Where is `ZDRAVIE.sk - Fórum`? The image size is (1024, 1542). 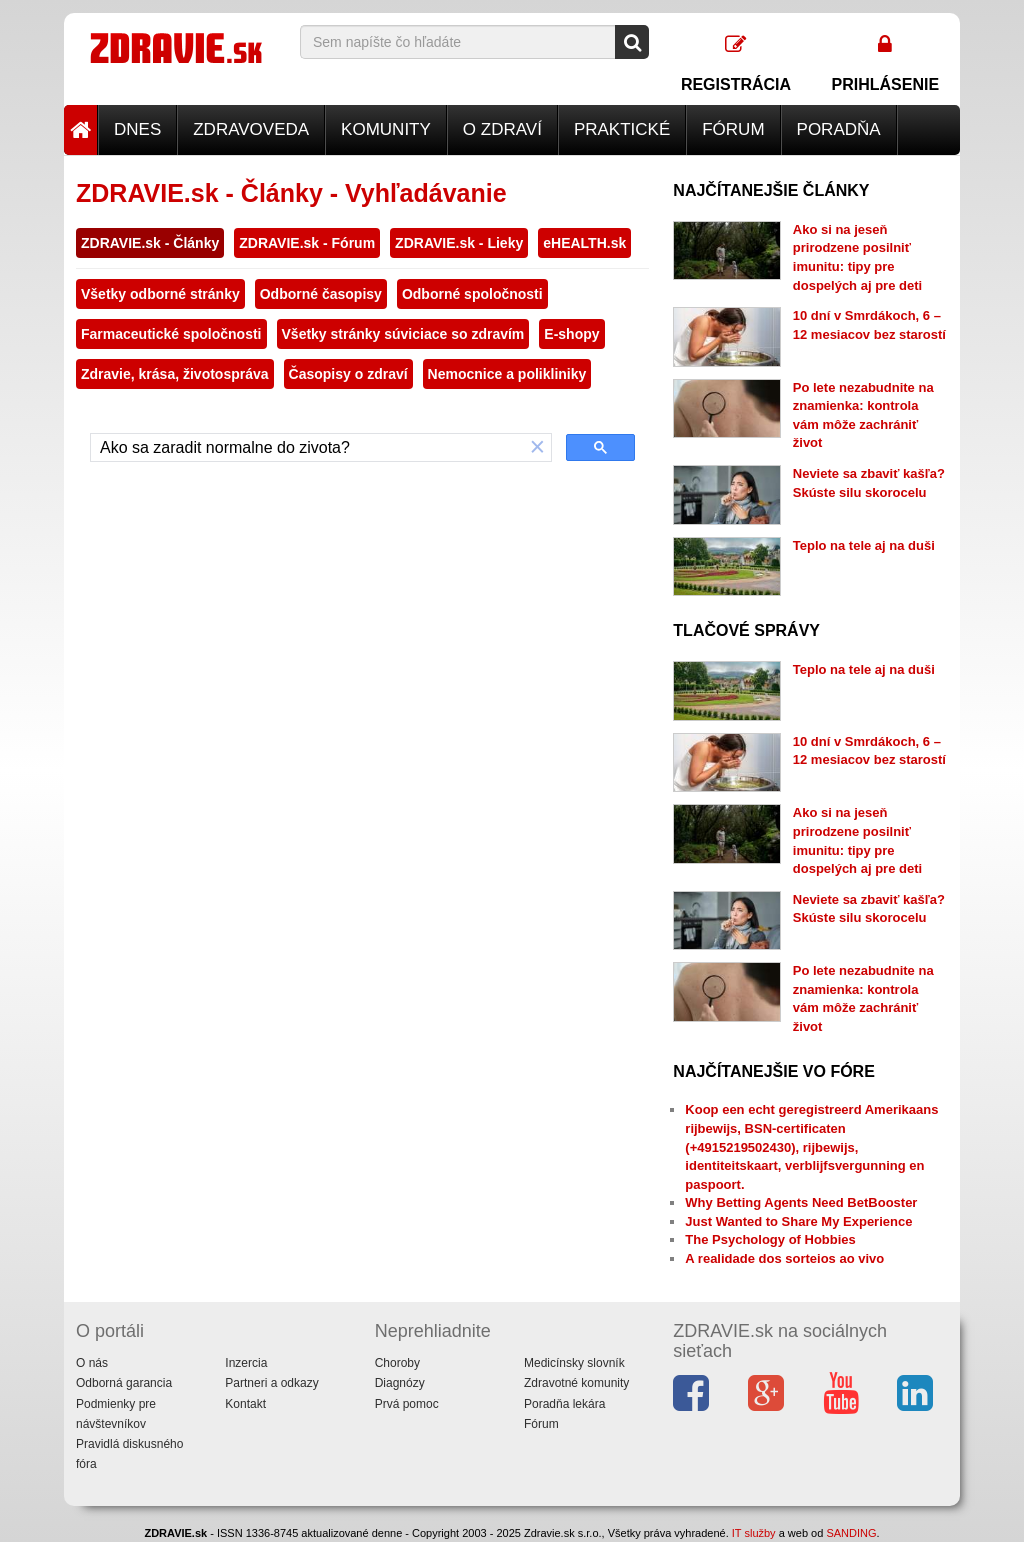 ZDRAVIE.sk - Fórum is located at coordinates (307, 243).